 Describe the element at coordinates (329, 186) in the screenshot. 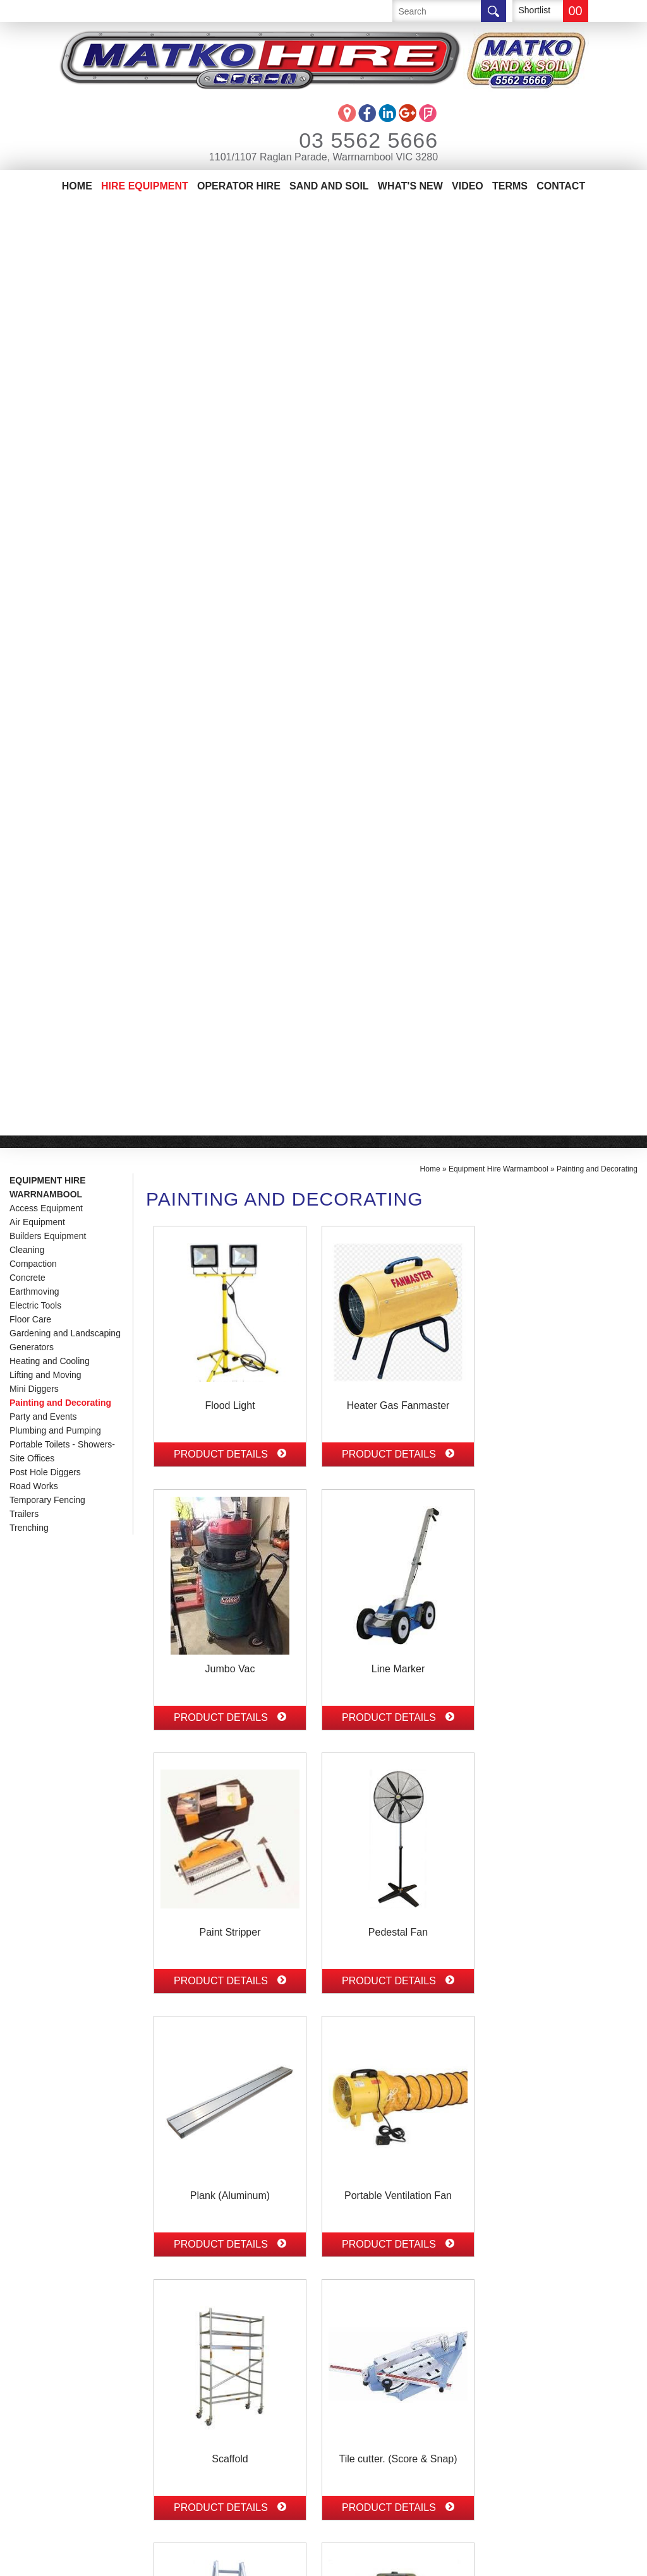

I see `Sand And Soil` at that location.